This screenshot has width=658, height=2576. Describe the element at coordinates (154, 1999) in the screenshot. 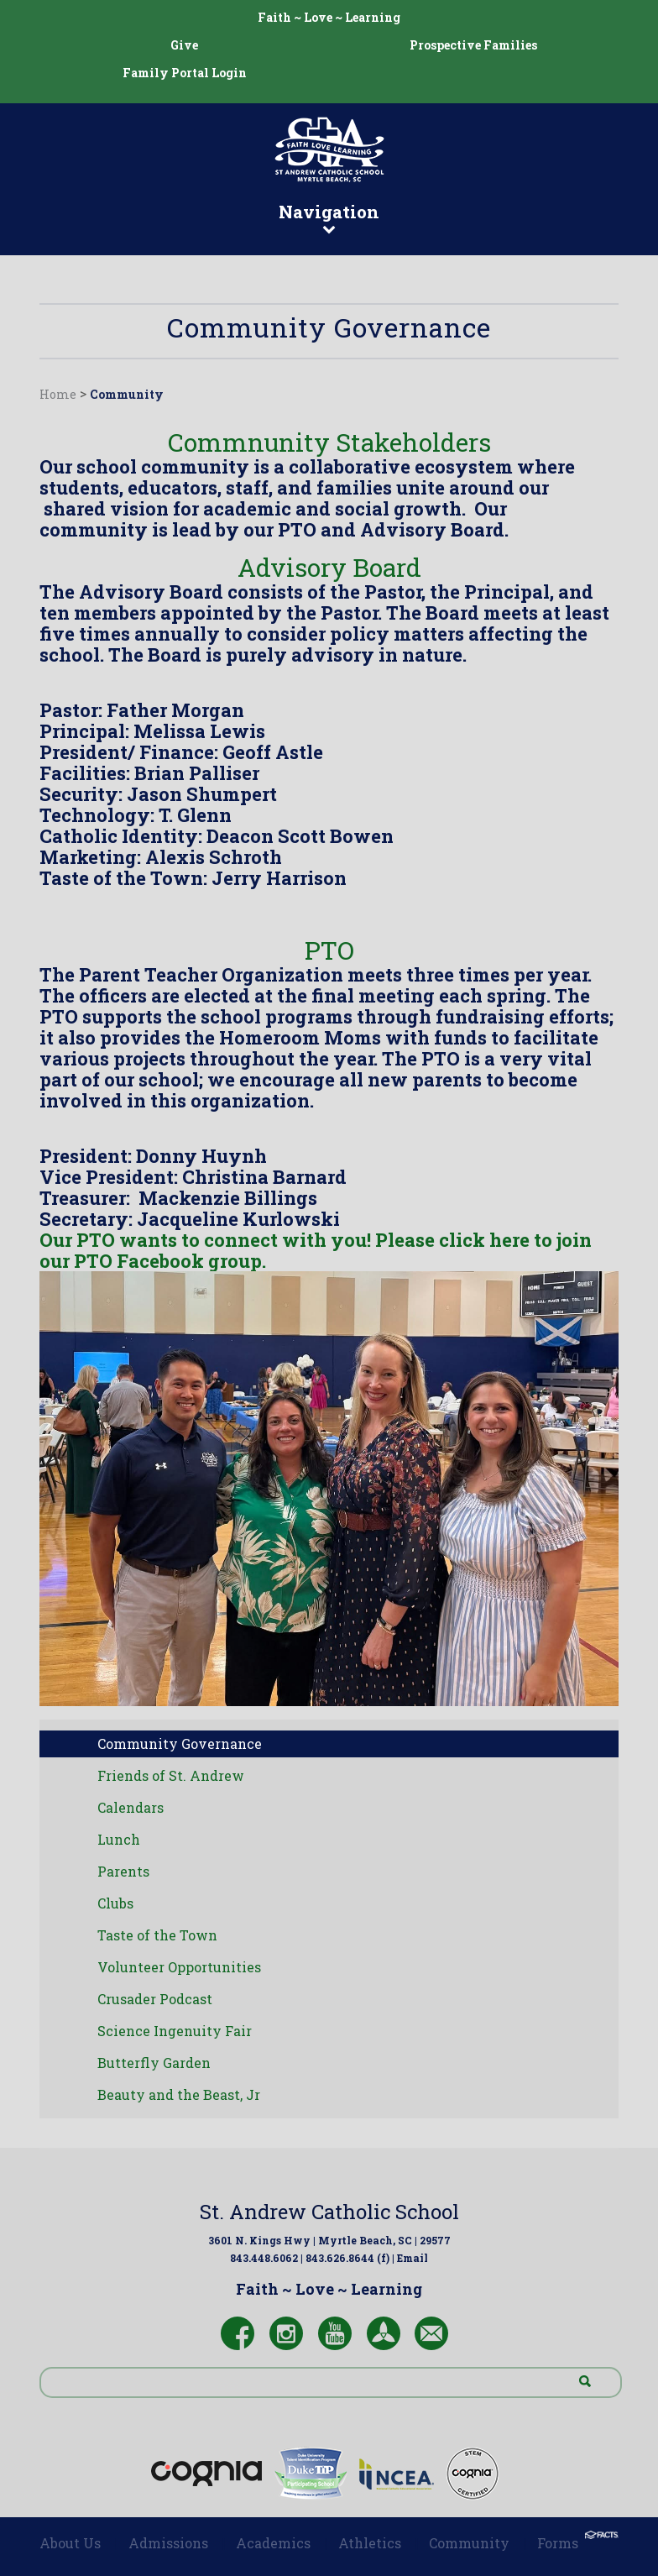

I see `Crusader Podcast` at that location.